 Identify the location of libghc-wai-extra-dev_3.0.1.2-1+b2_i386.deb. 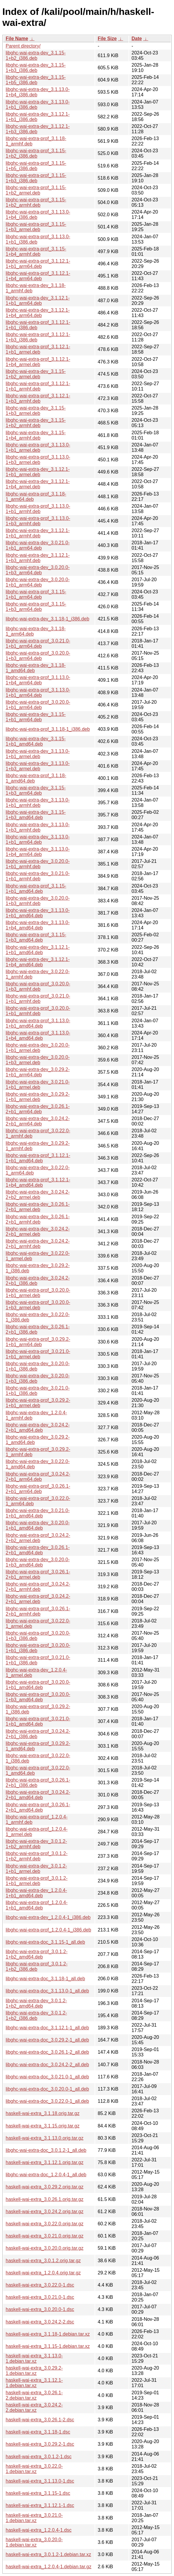
(36, 2015).